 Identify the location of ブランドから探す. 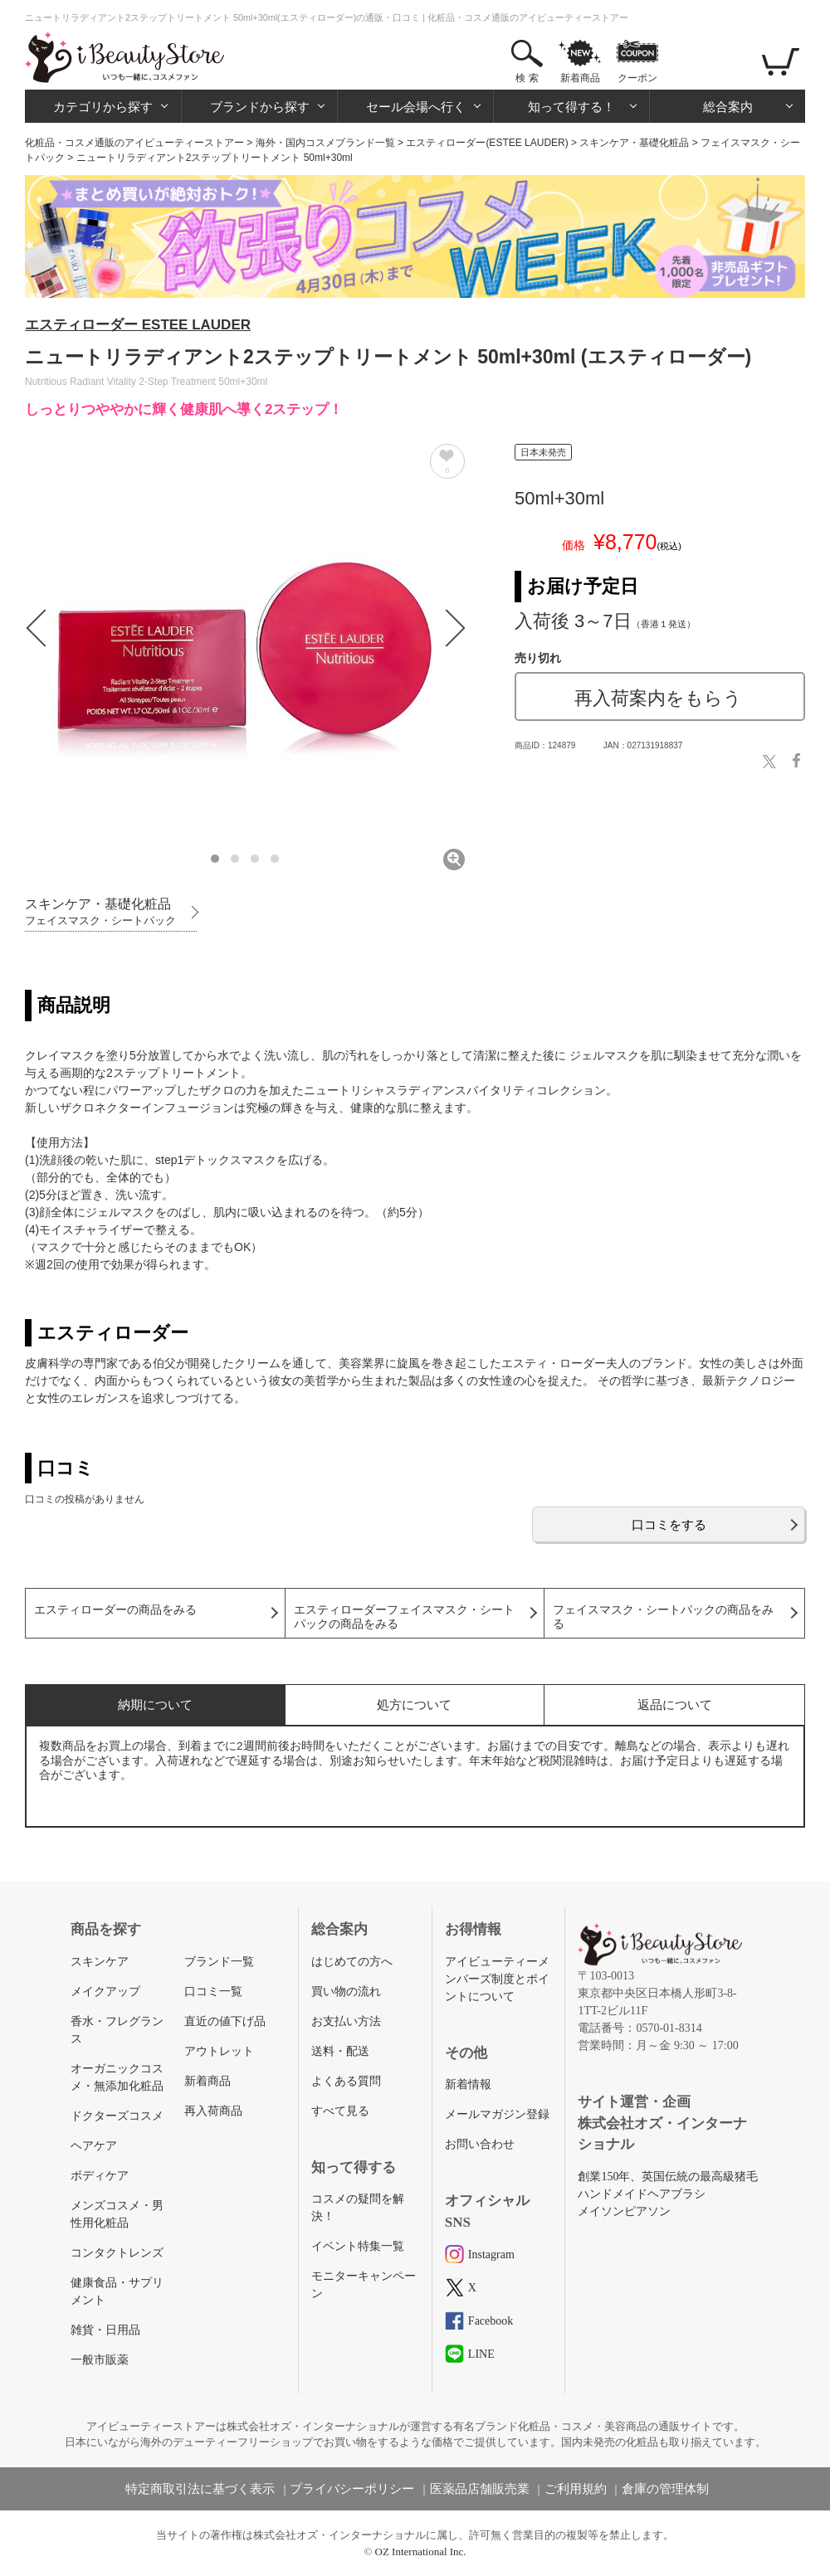
(260, 107).